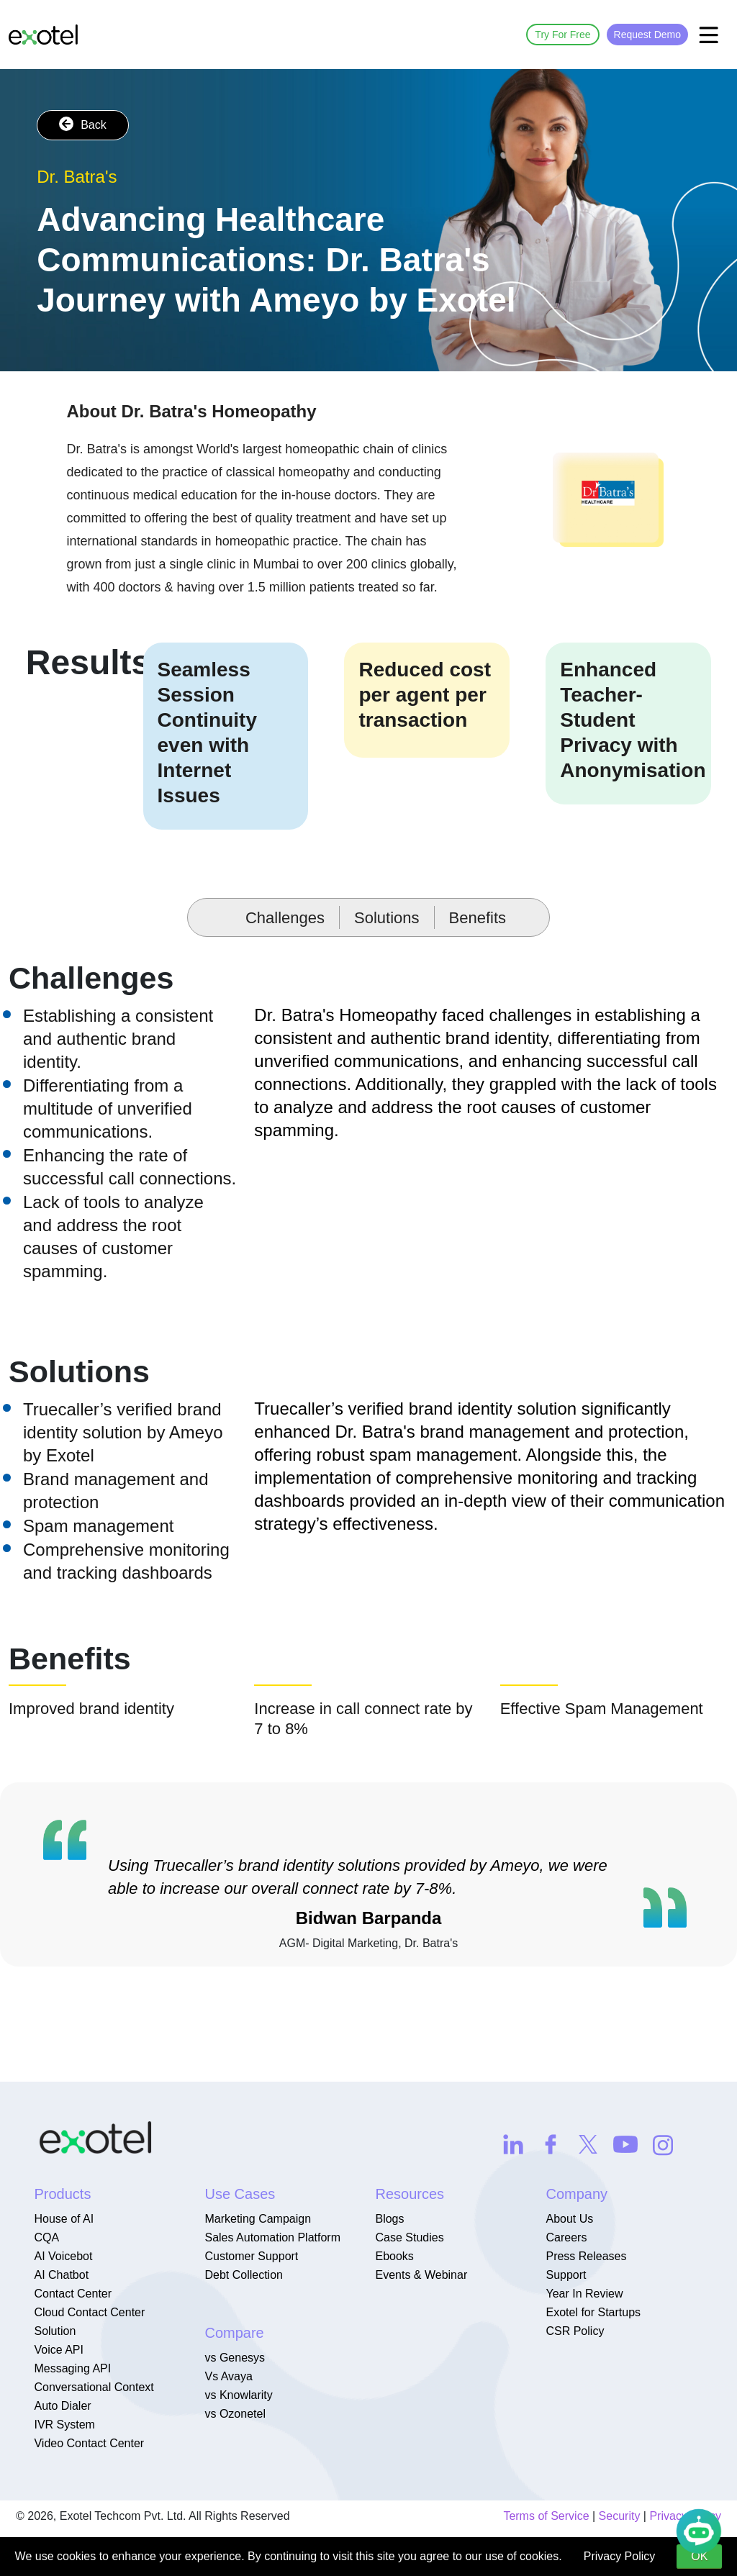 Image resolution: width=737 pixels, height=2576 pixels. Describe the element at coordinates (569, 2219) in the screenshot. I see `About Us` at that location.